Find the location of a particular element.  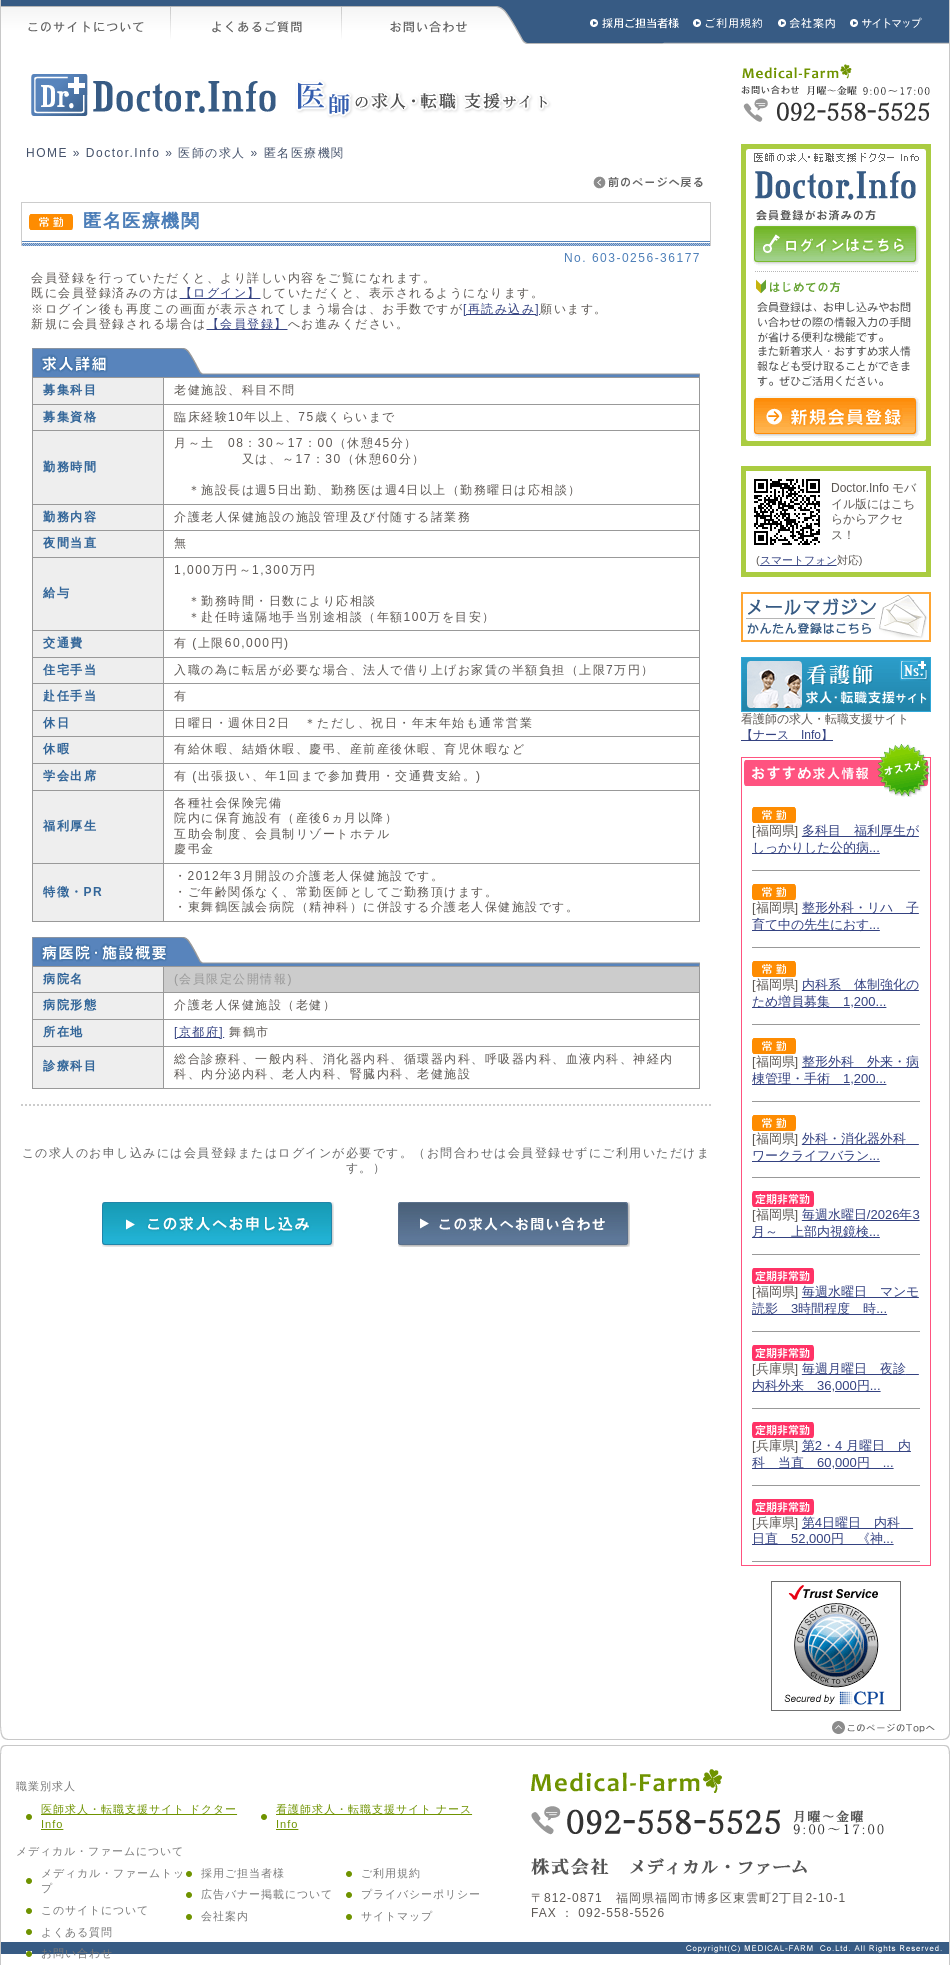

Doctor.Info is located at coordinates (123, 153).